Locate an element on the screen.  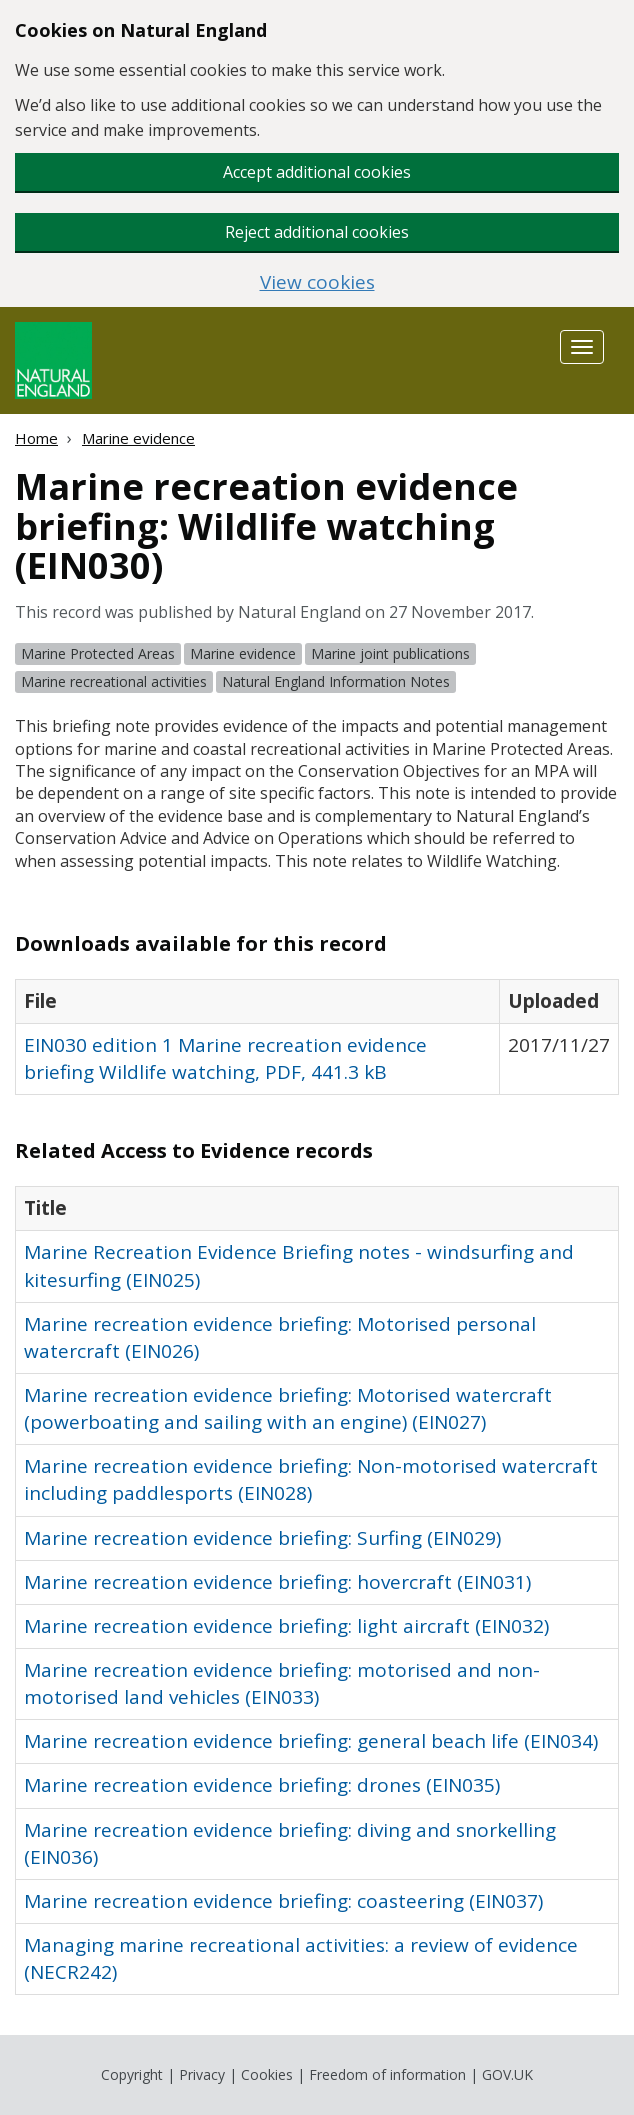
Marine recreation evidence briefing: hovercraft (EIN031) is located at coordinates (277, 1582).